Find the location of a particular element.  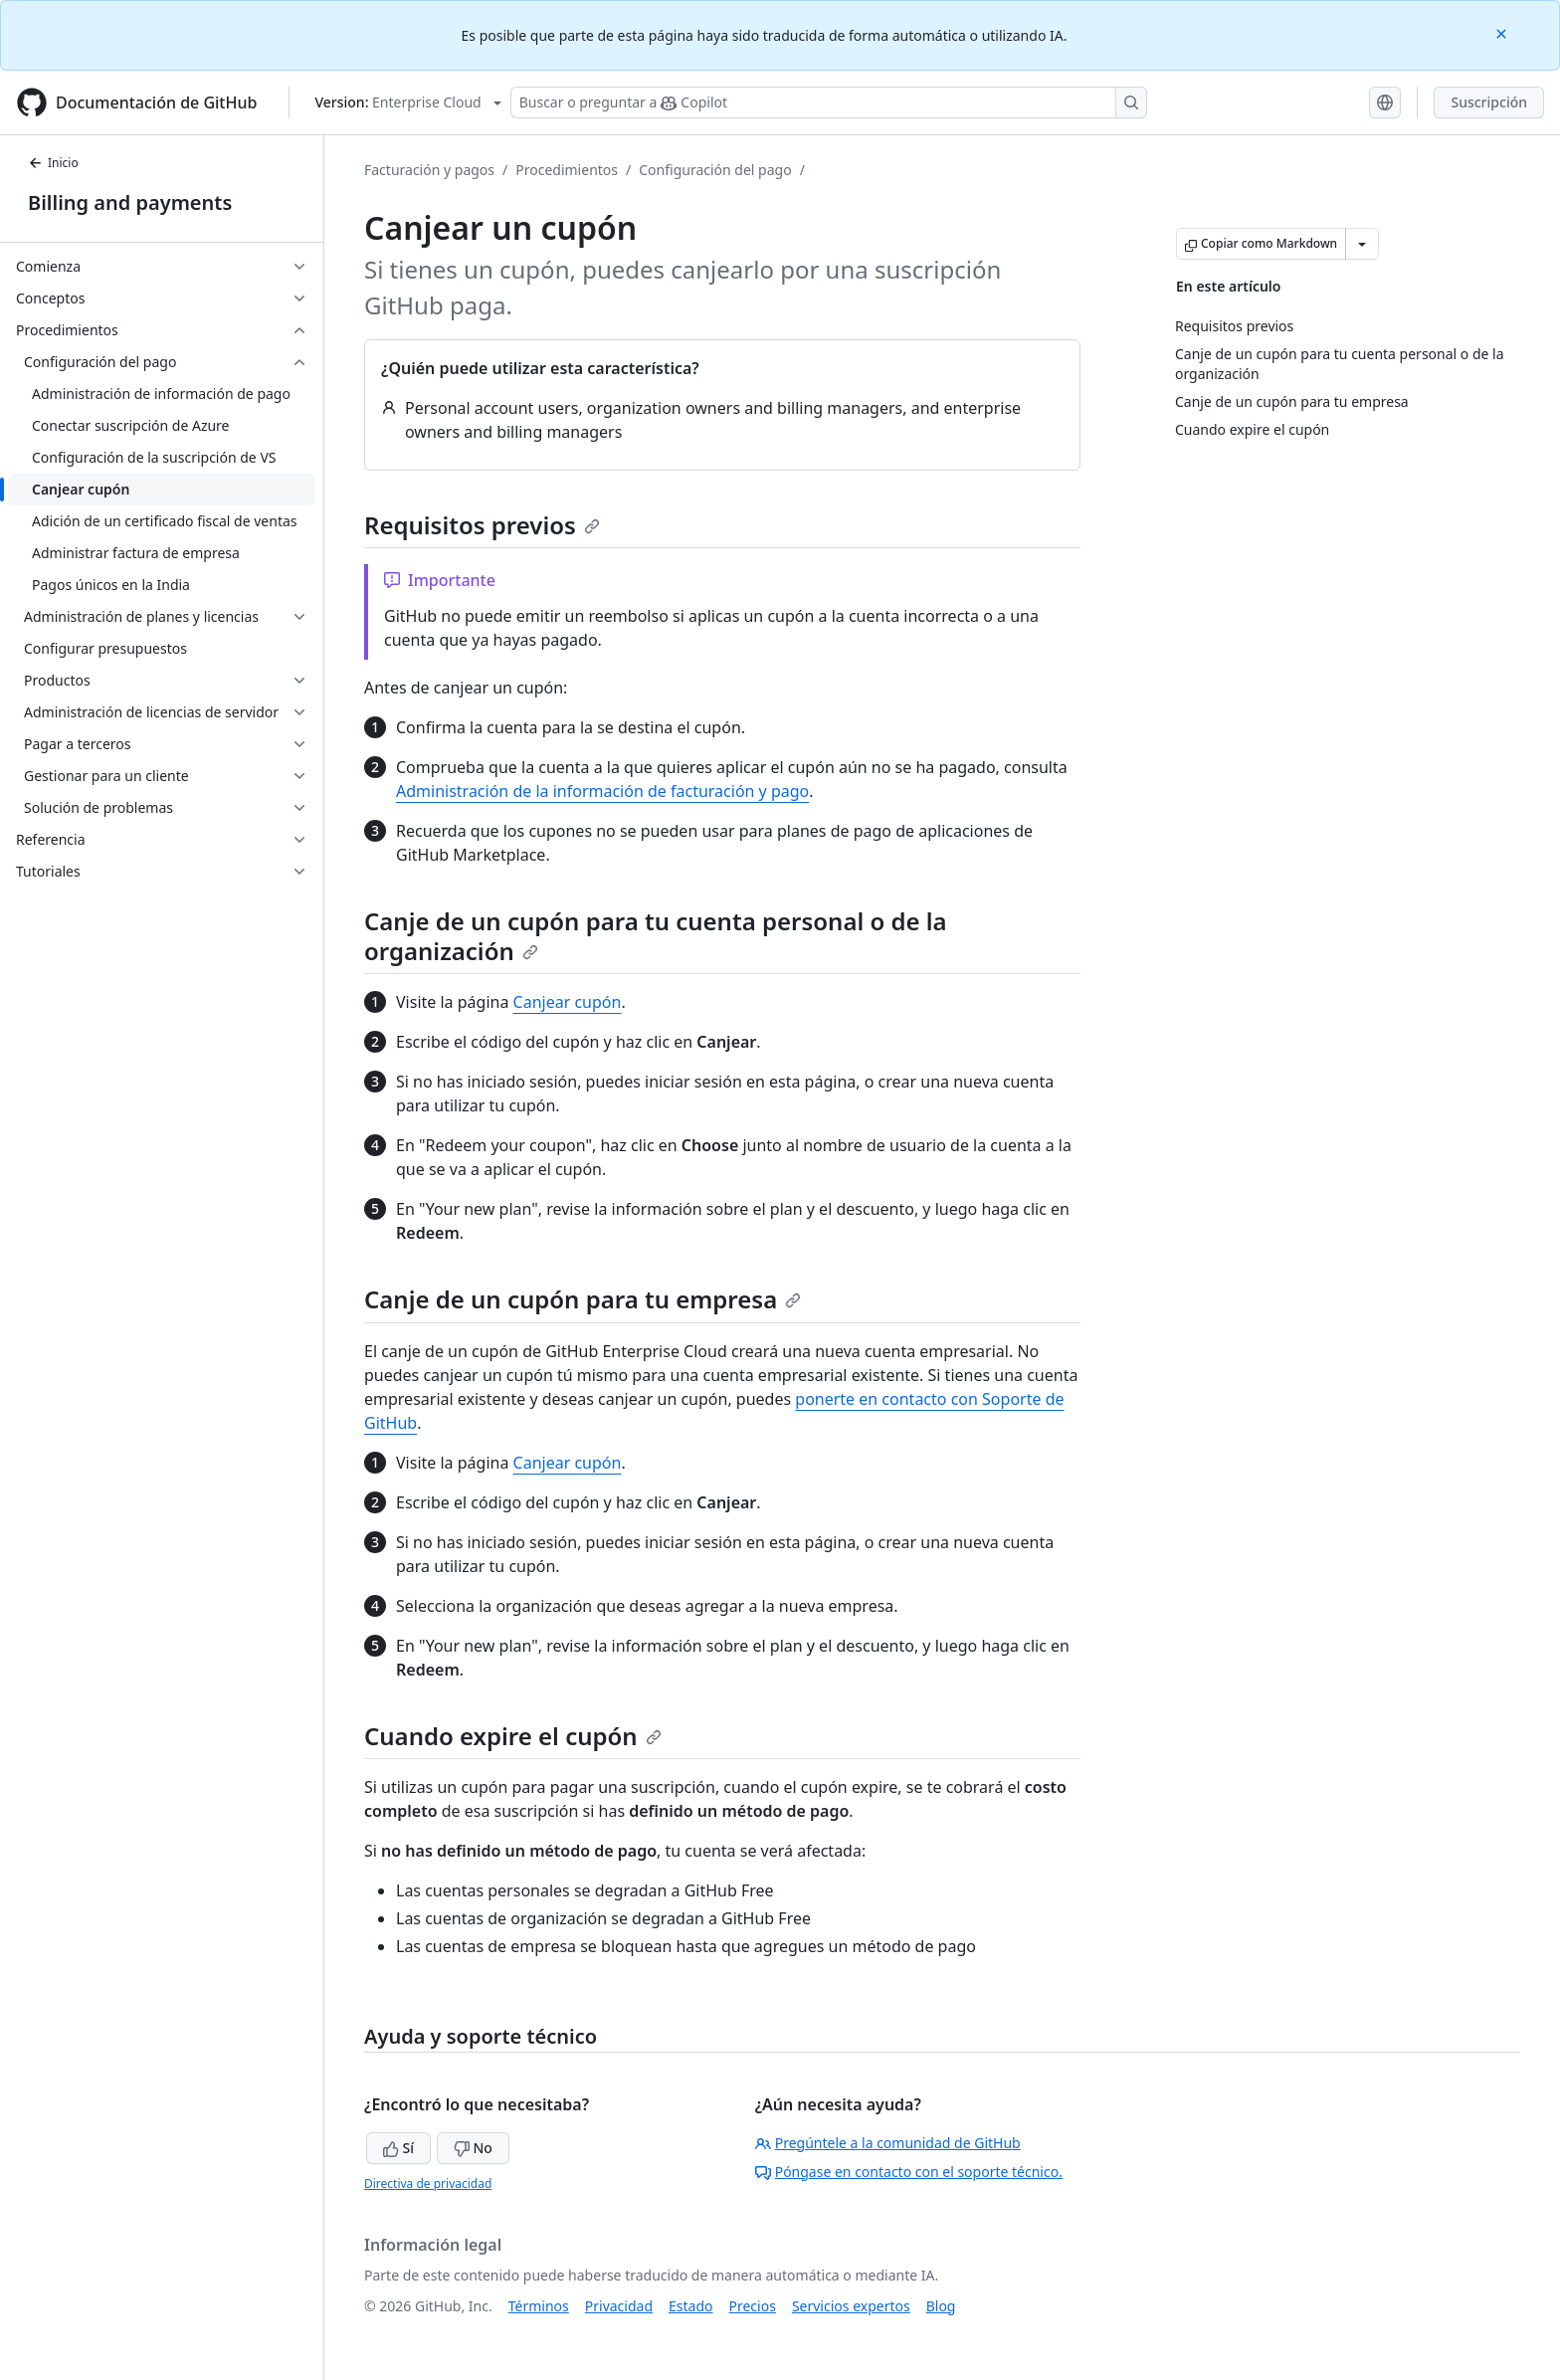

[Más opciones de Markdown] is located at coordinates (1362, 244).